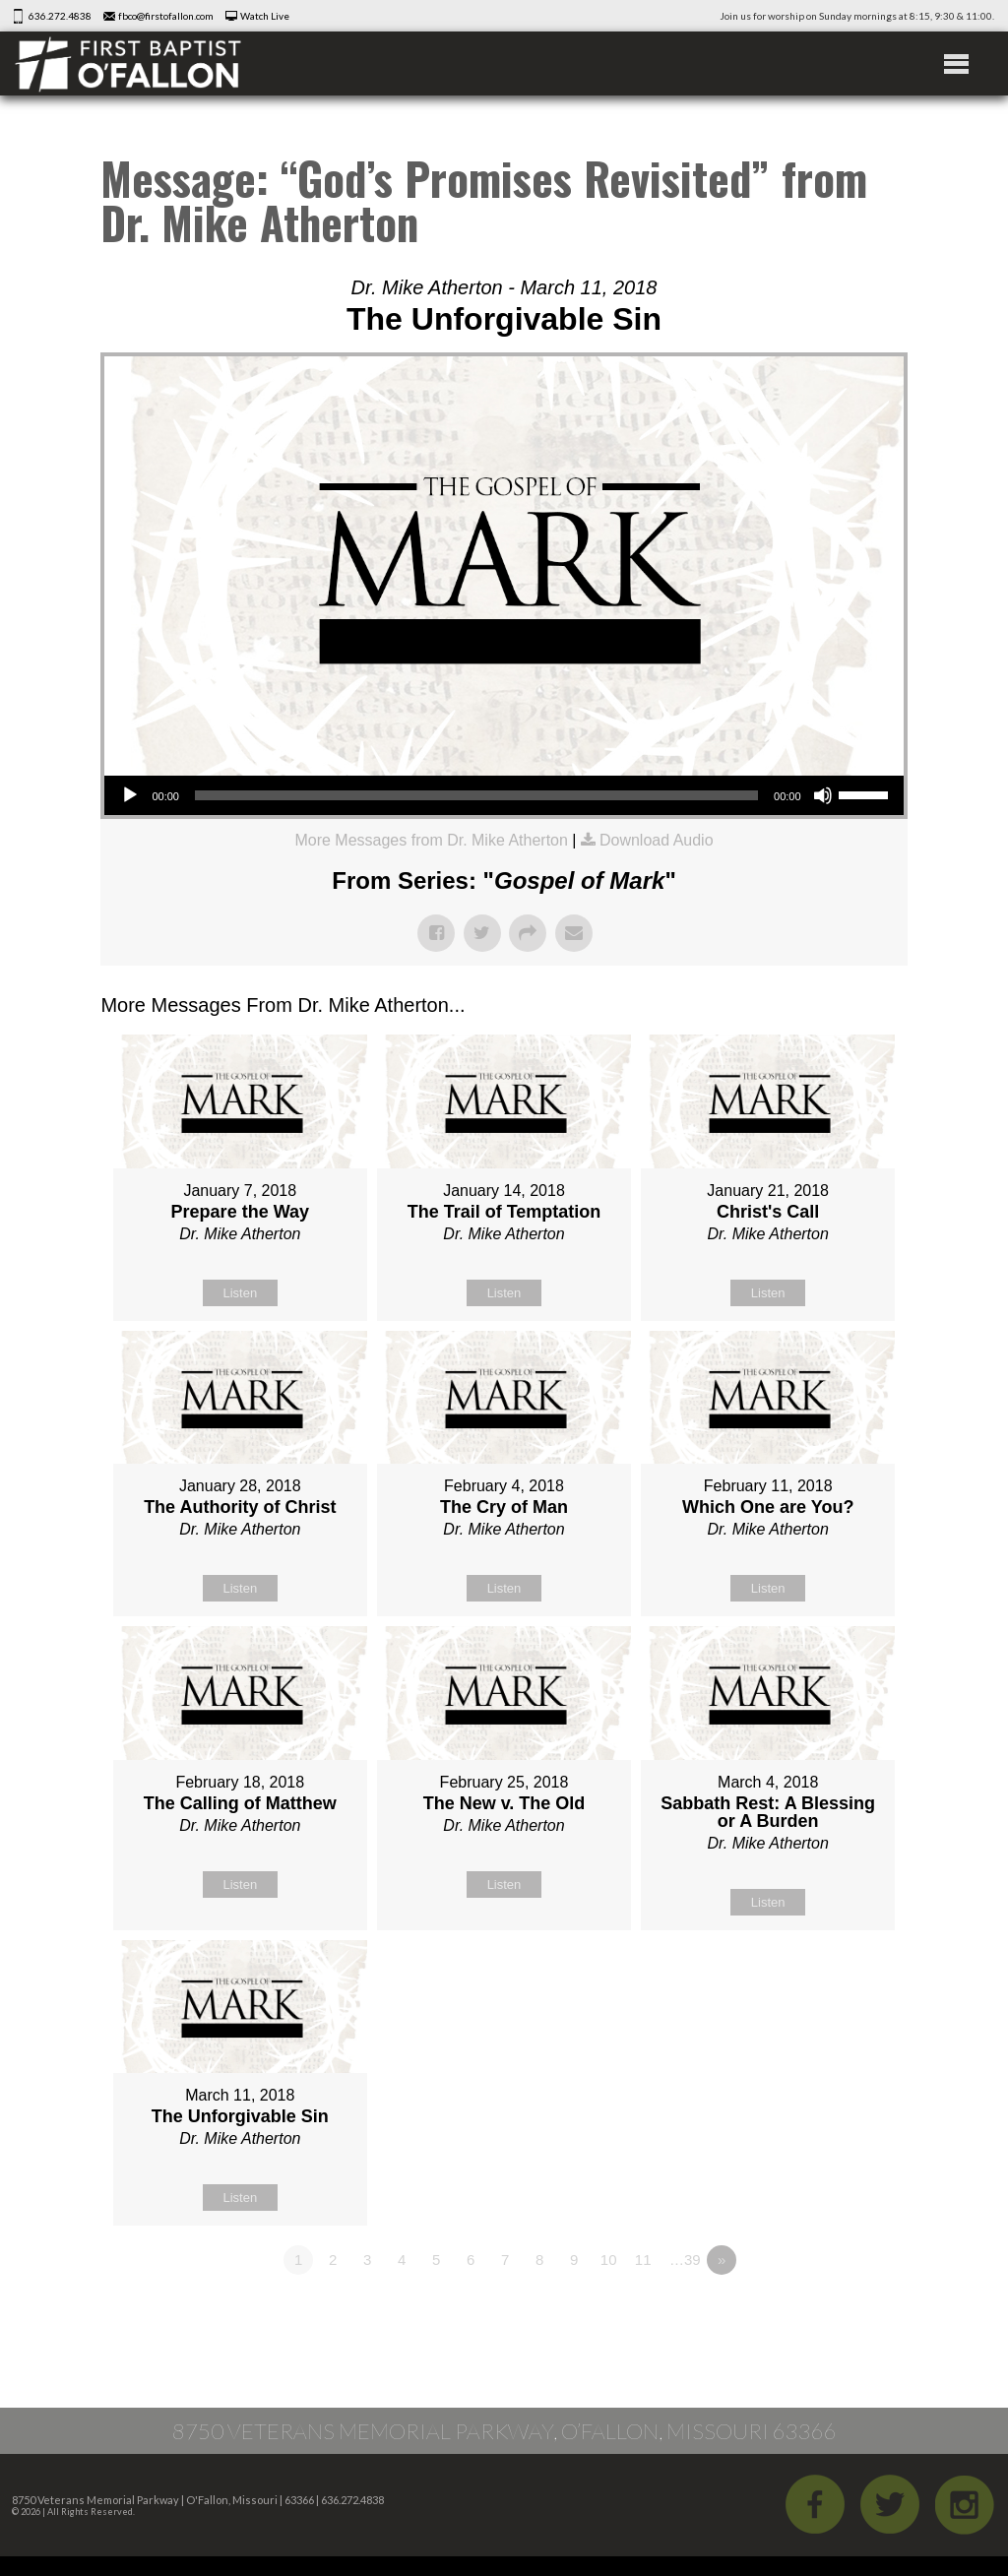  What do you see at coordinates (60, 16) in the screenshot?
I see `636.272.4838` at bounding box center [60, 16].